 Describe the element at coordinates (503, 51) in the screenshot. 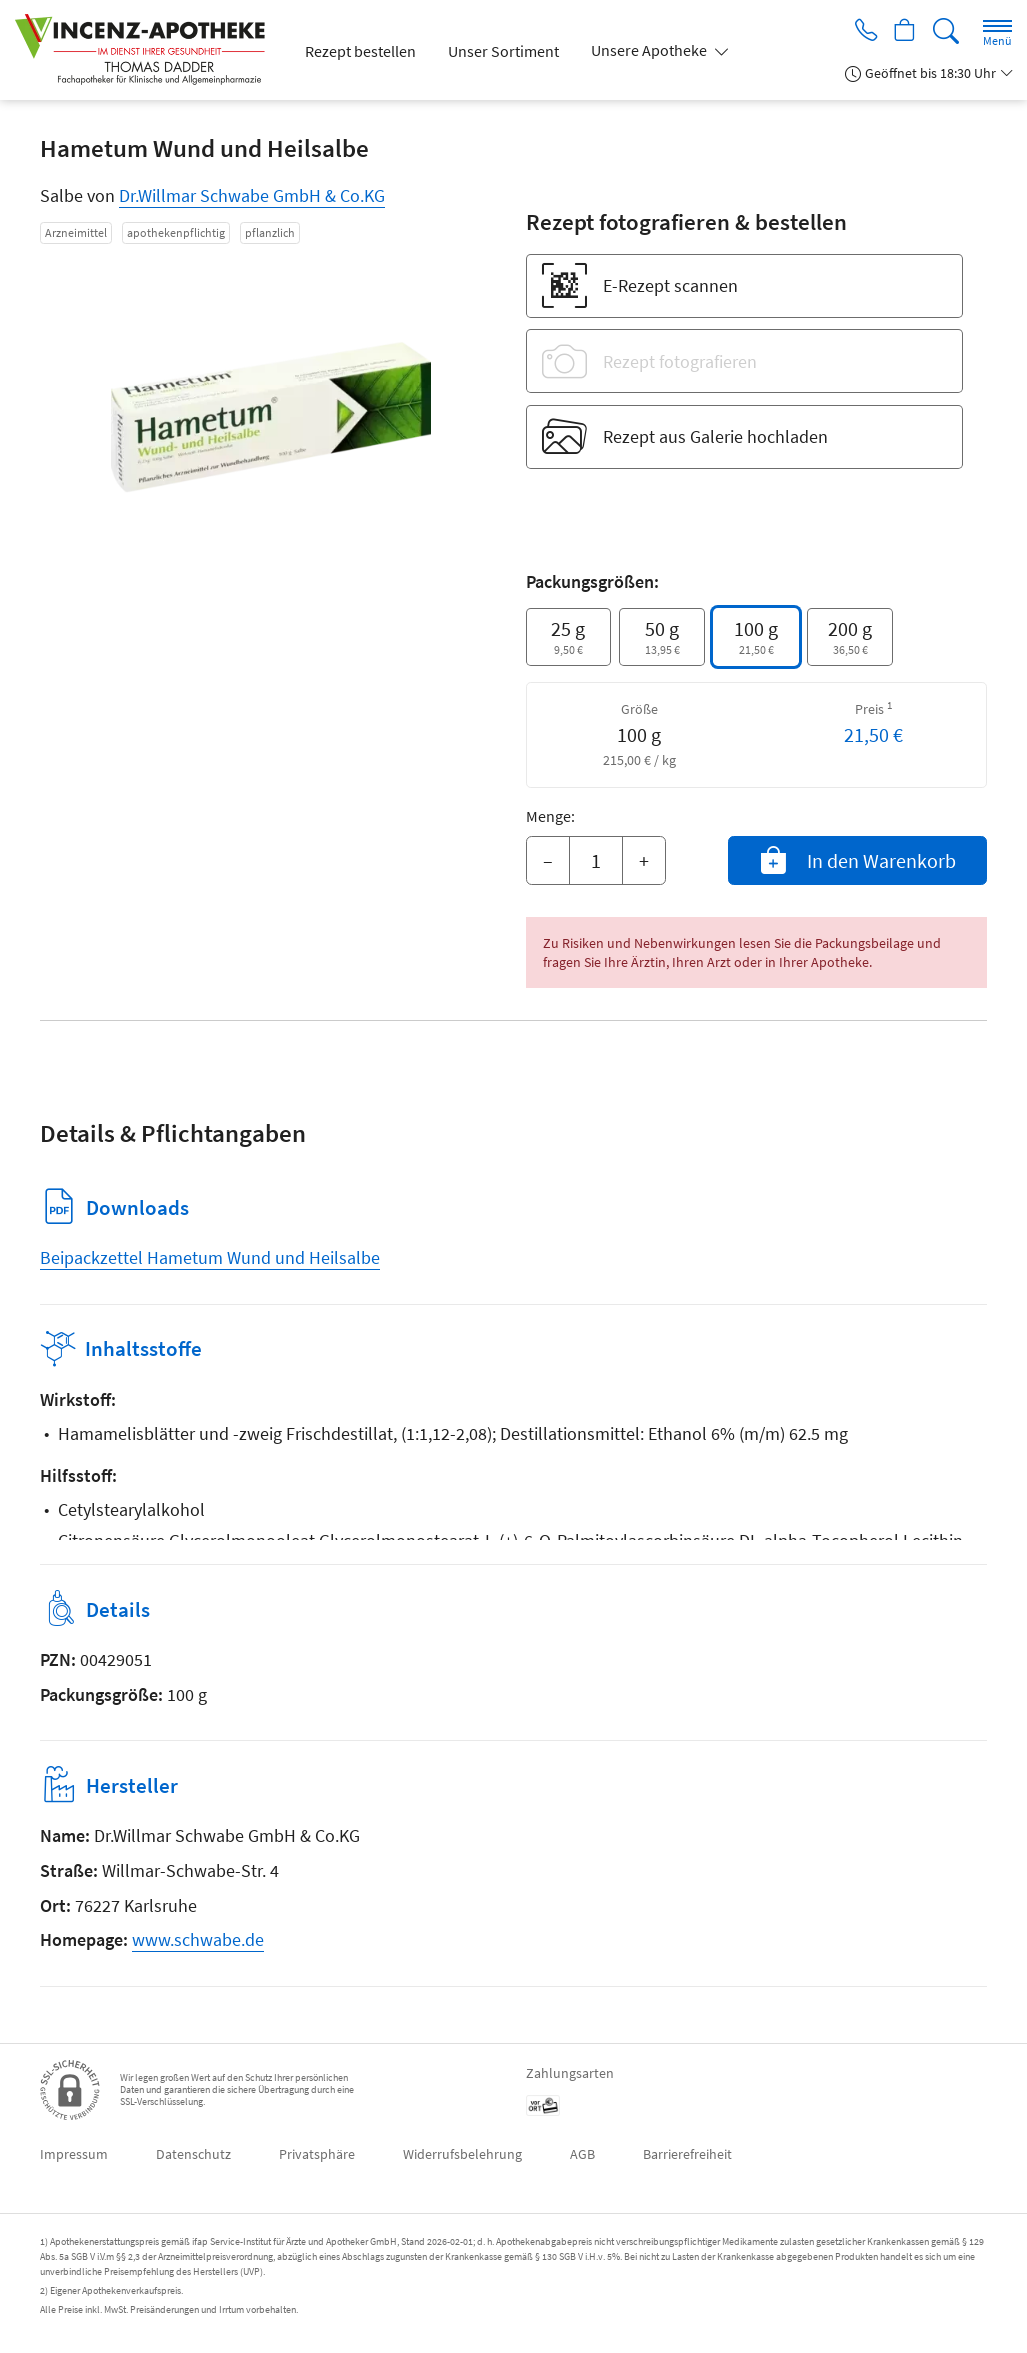

I see `Unser Sortiment` at that location.